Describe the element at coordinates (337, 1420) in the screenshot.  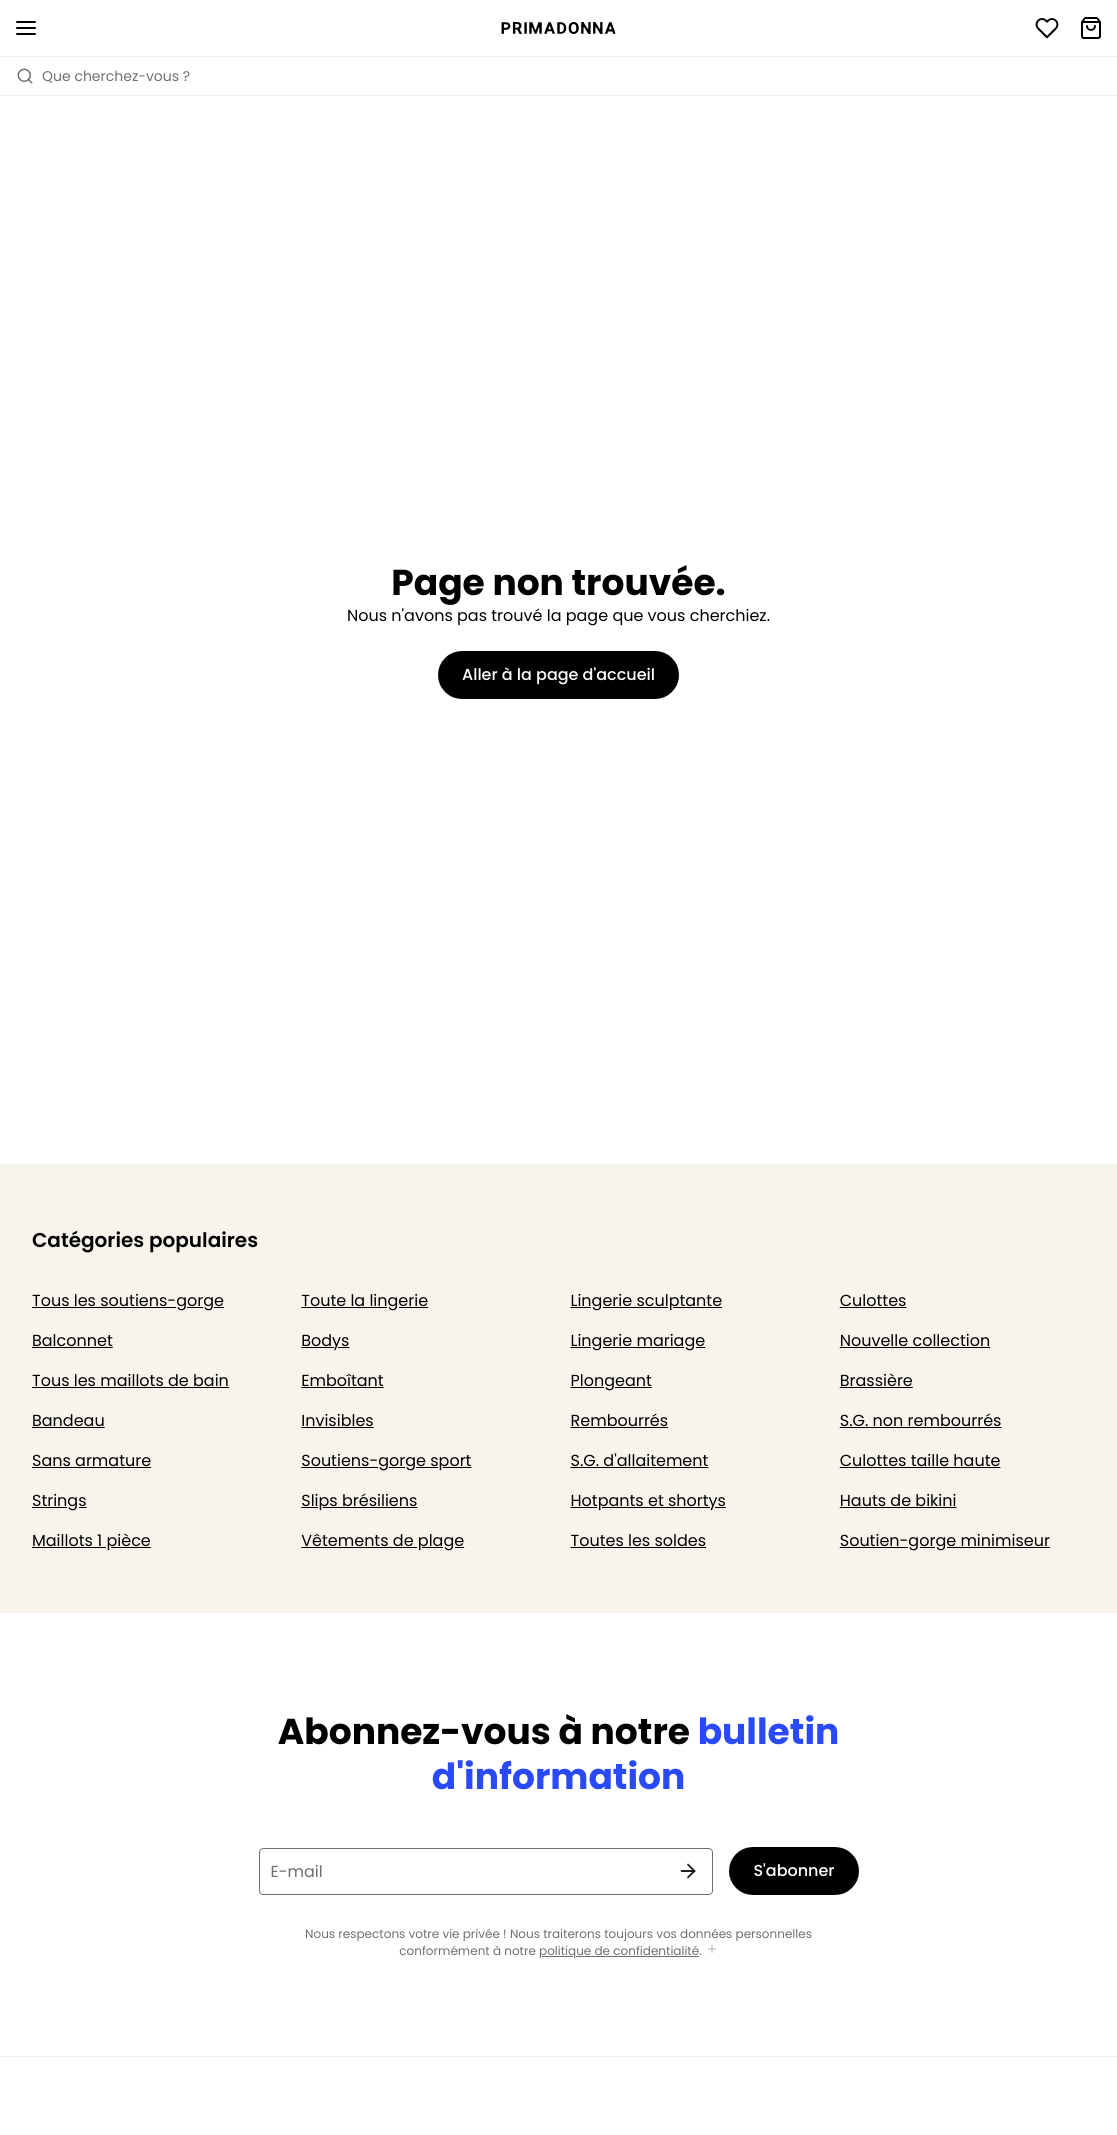
I see `Invisibles` at that location.